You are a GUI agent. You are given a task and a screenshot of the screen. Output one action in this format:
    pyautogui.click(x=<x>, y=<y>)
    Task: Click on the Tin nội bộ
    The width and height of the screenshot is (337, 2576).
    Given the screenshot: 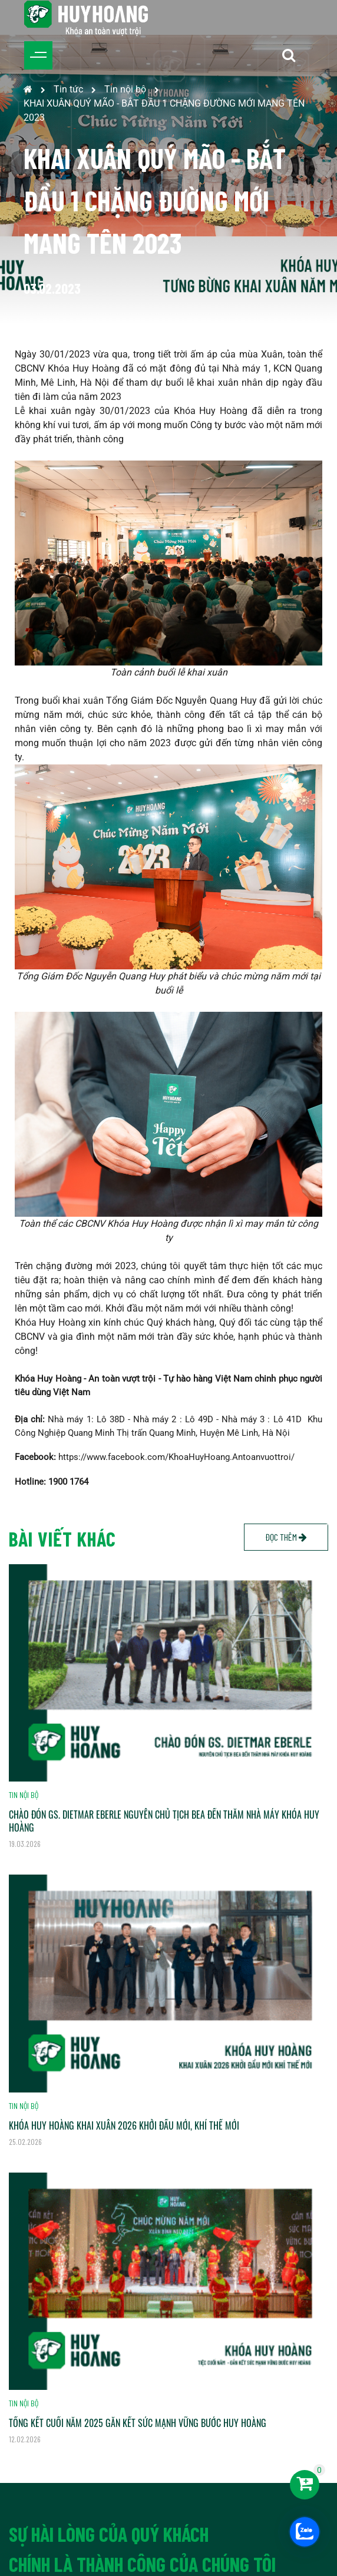 What is the action you would take?
    pyautogui.click(x=125, y=89)
    